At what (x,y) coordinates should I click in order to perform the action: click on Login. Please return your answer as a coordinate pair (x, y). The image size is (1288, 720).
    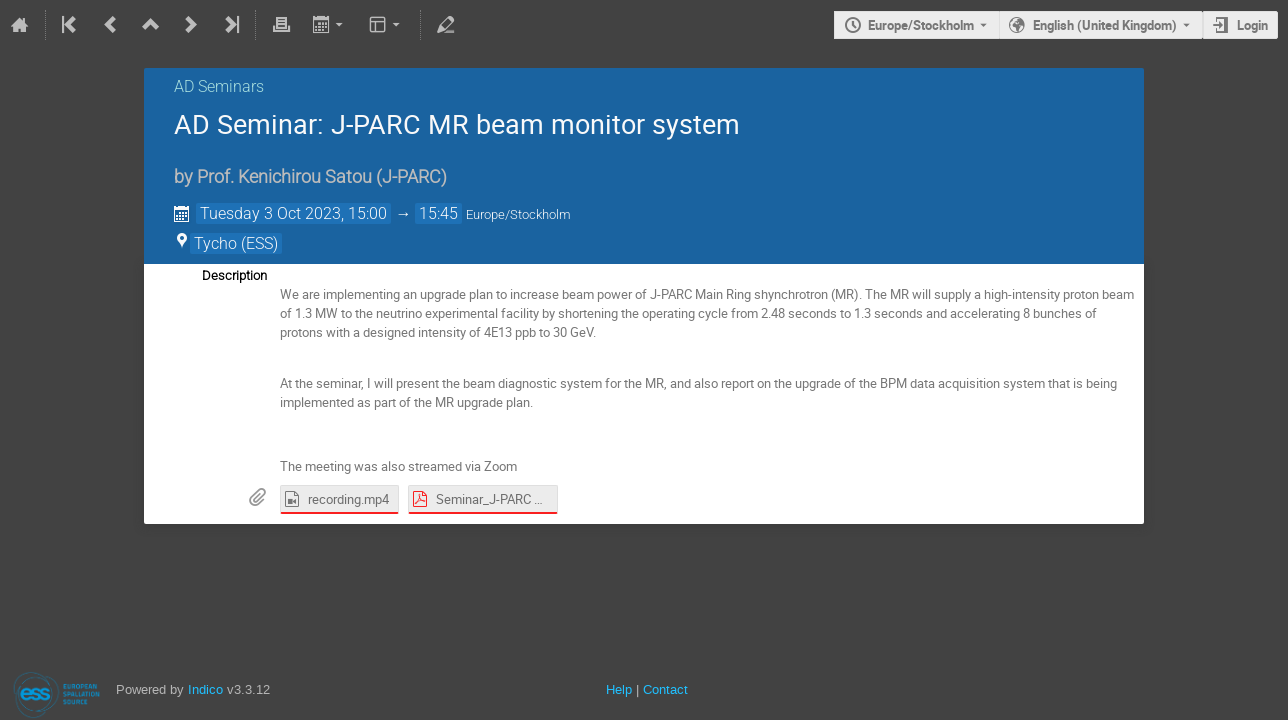
    Looking at the image, I should click on (1252, 25).